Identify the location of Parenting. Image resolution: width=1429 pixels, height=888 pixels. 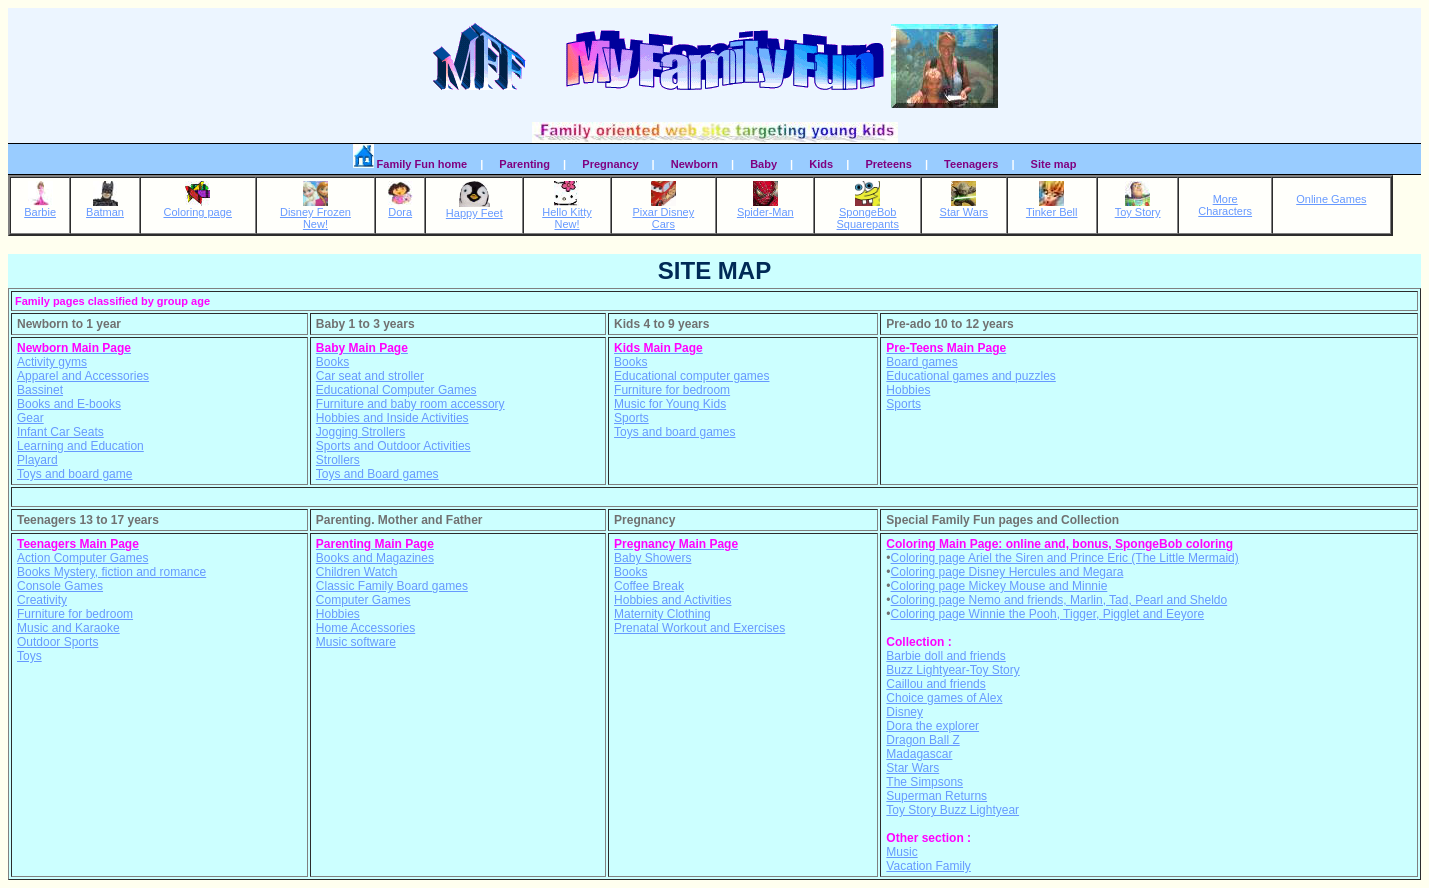
(524, 164).